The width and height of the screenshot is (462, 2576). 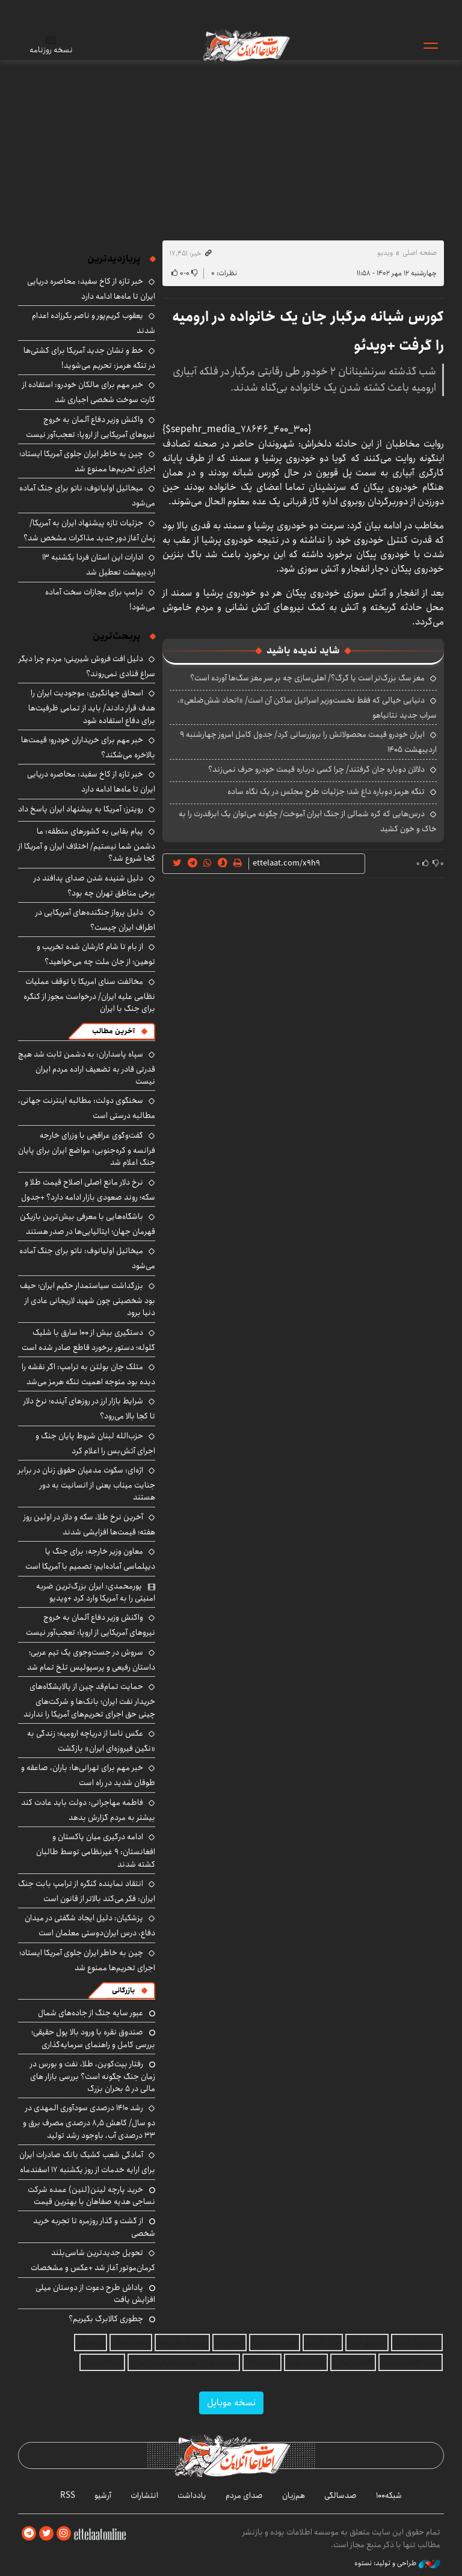 I want to click on فاطمه مهاجرانی: دولت باید عادت کند بیشتر به مردم گزارش بدهد, so click(x=88, y=1810).